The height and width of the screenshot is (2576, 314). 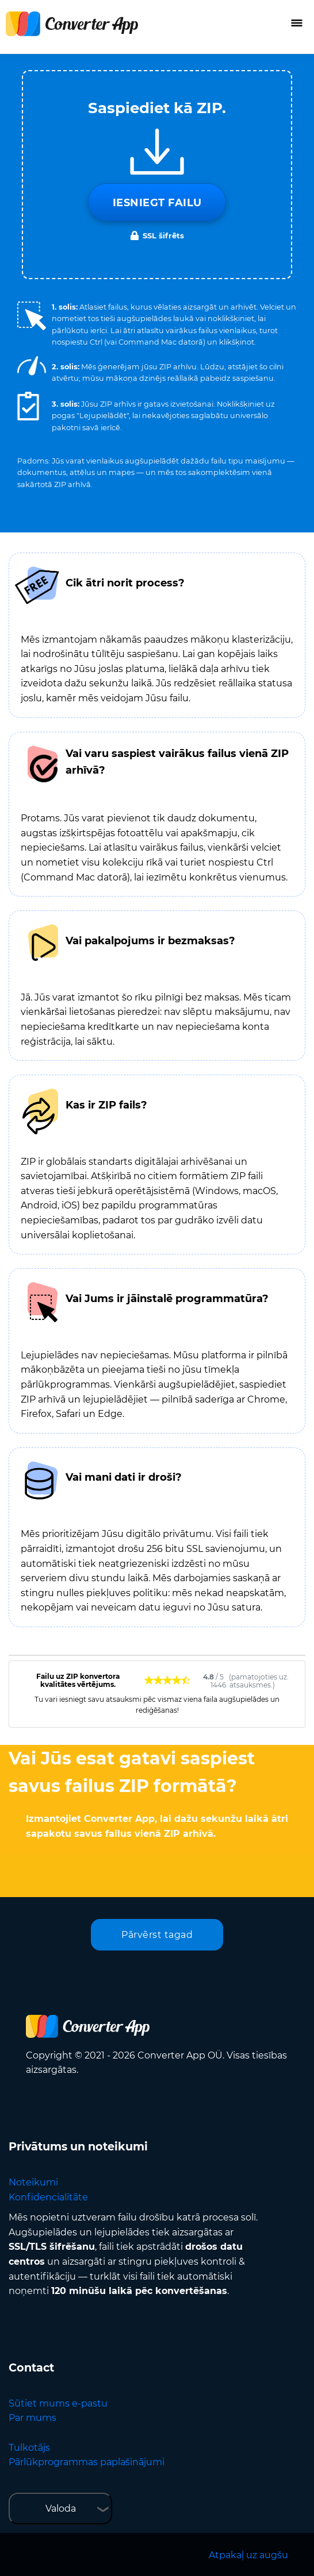 I want to click on Noteikumi, so click(x=33, y=2182).